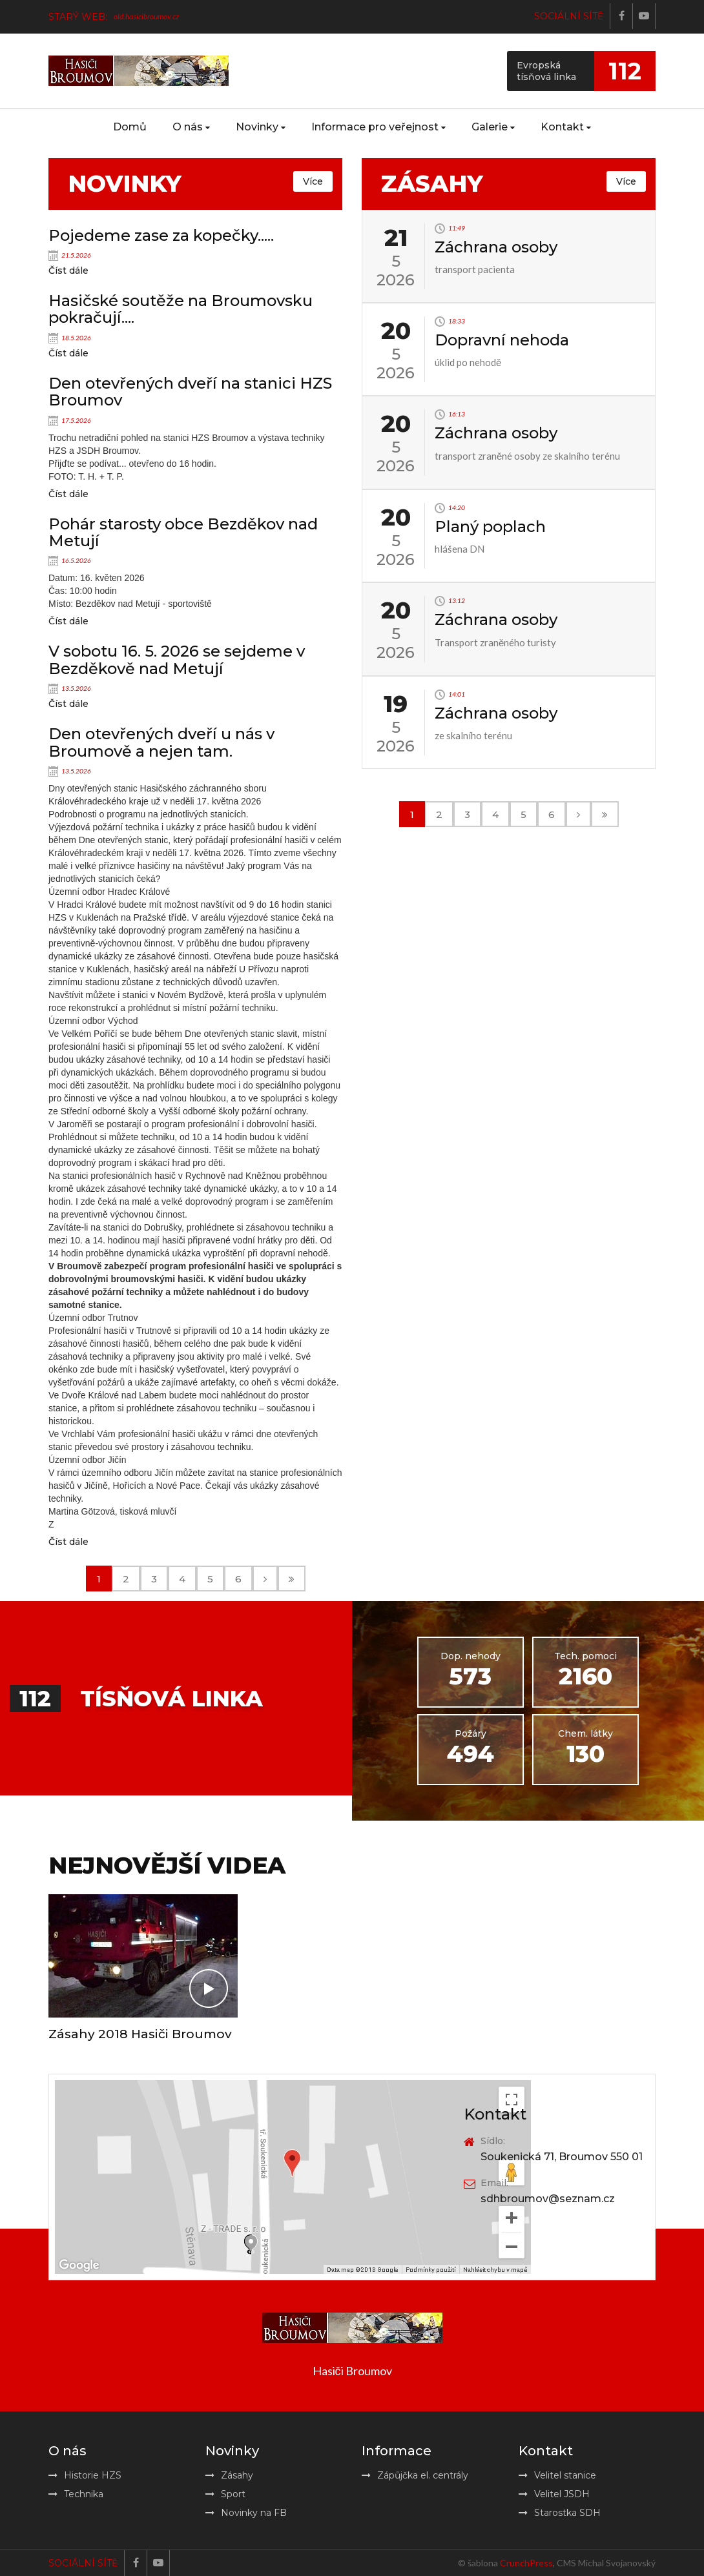 The width and height of the screenshot is (704, 2576). What do you see at coordinates (260, 127) in the screenshot?
I see `Novinky` at bounding box center [260, 127].